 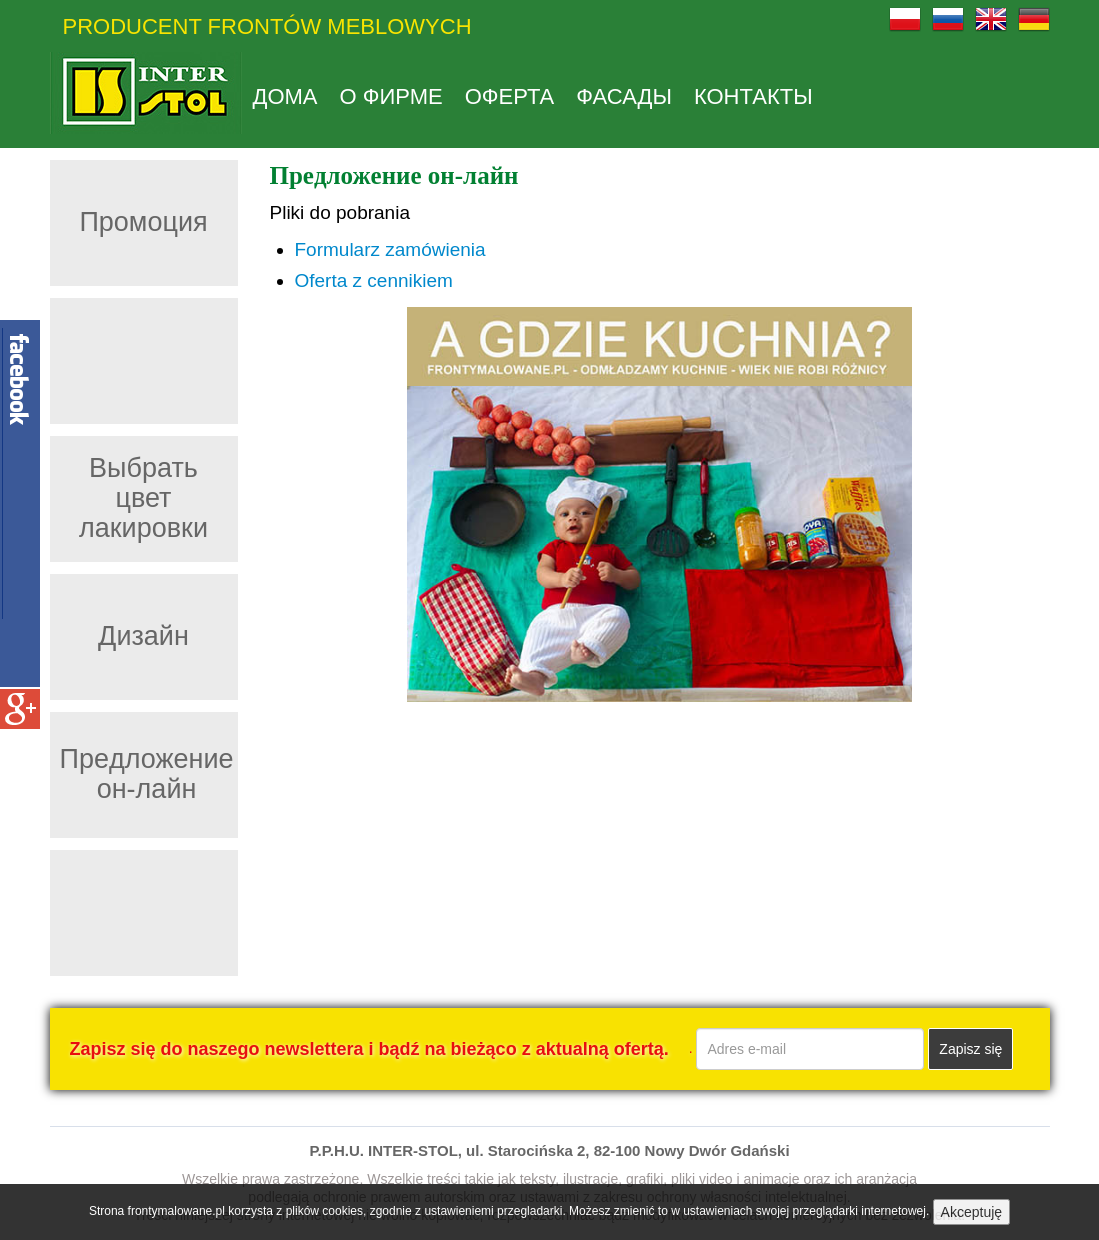 What do you see at coordinates (391, 97) in the screenshot?
I see `О фирме` at bounding box center [391, 97].